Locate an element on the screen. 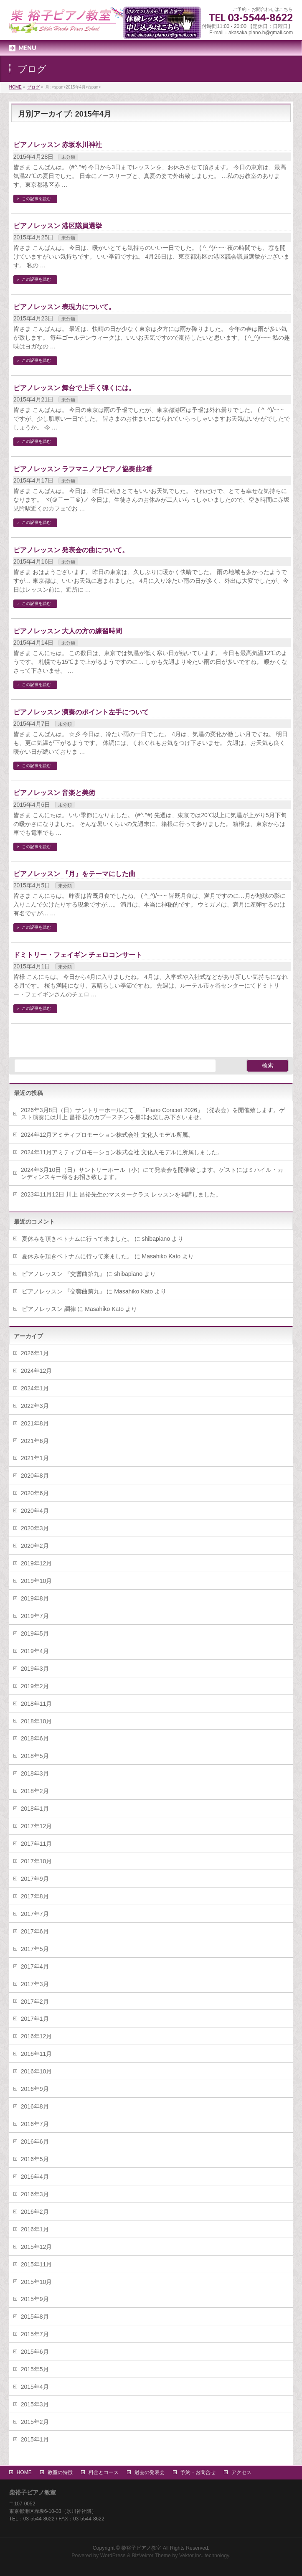 This screenshot has width=302, height=2576. 2021年8月 is located at coordinates (35, 1423).